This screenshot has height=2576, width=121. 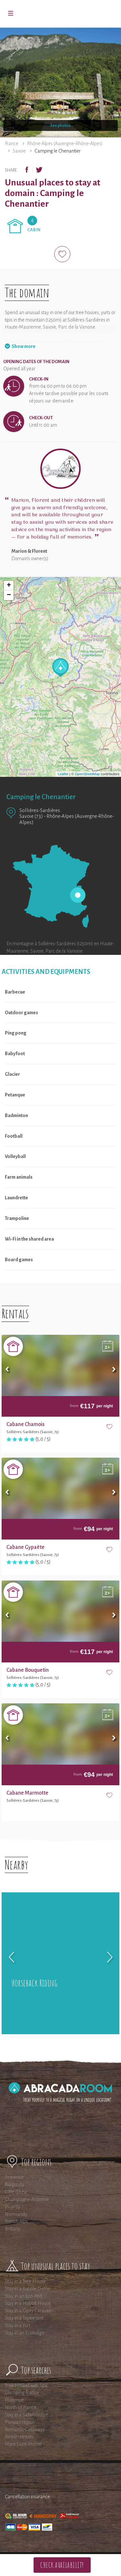 What do you see at coordinates (17, 2325) in the screenshot?
I see `Stay in a Yurt` at bounding box center [17, 2325].